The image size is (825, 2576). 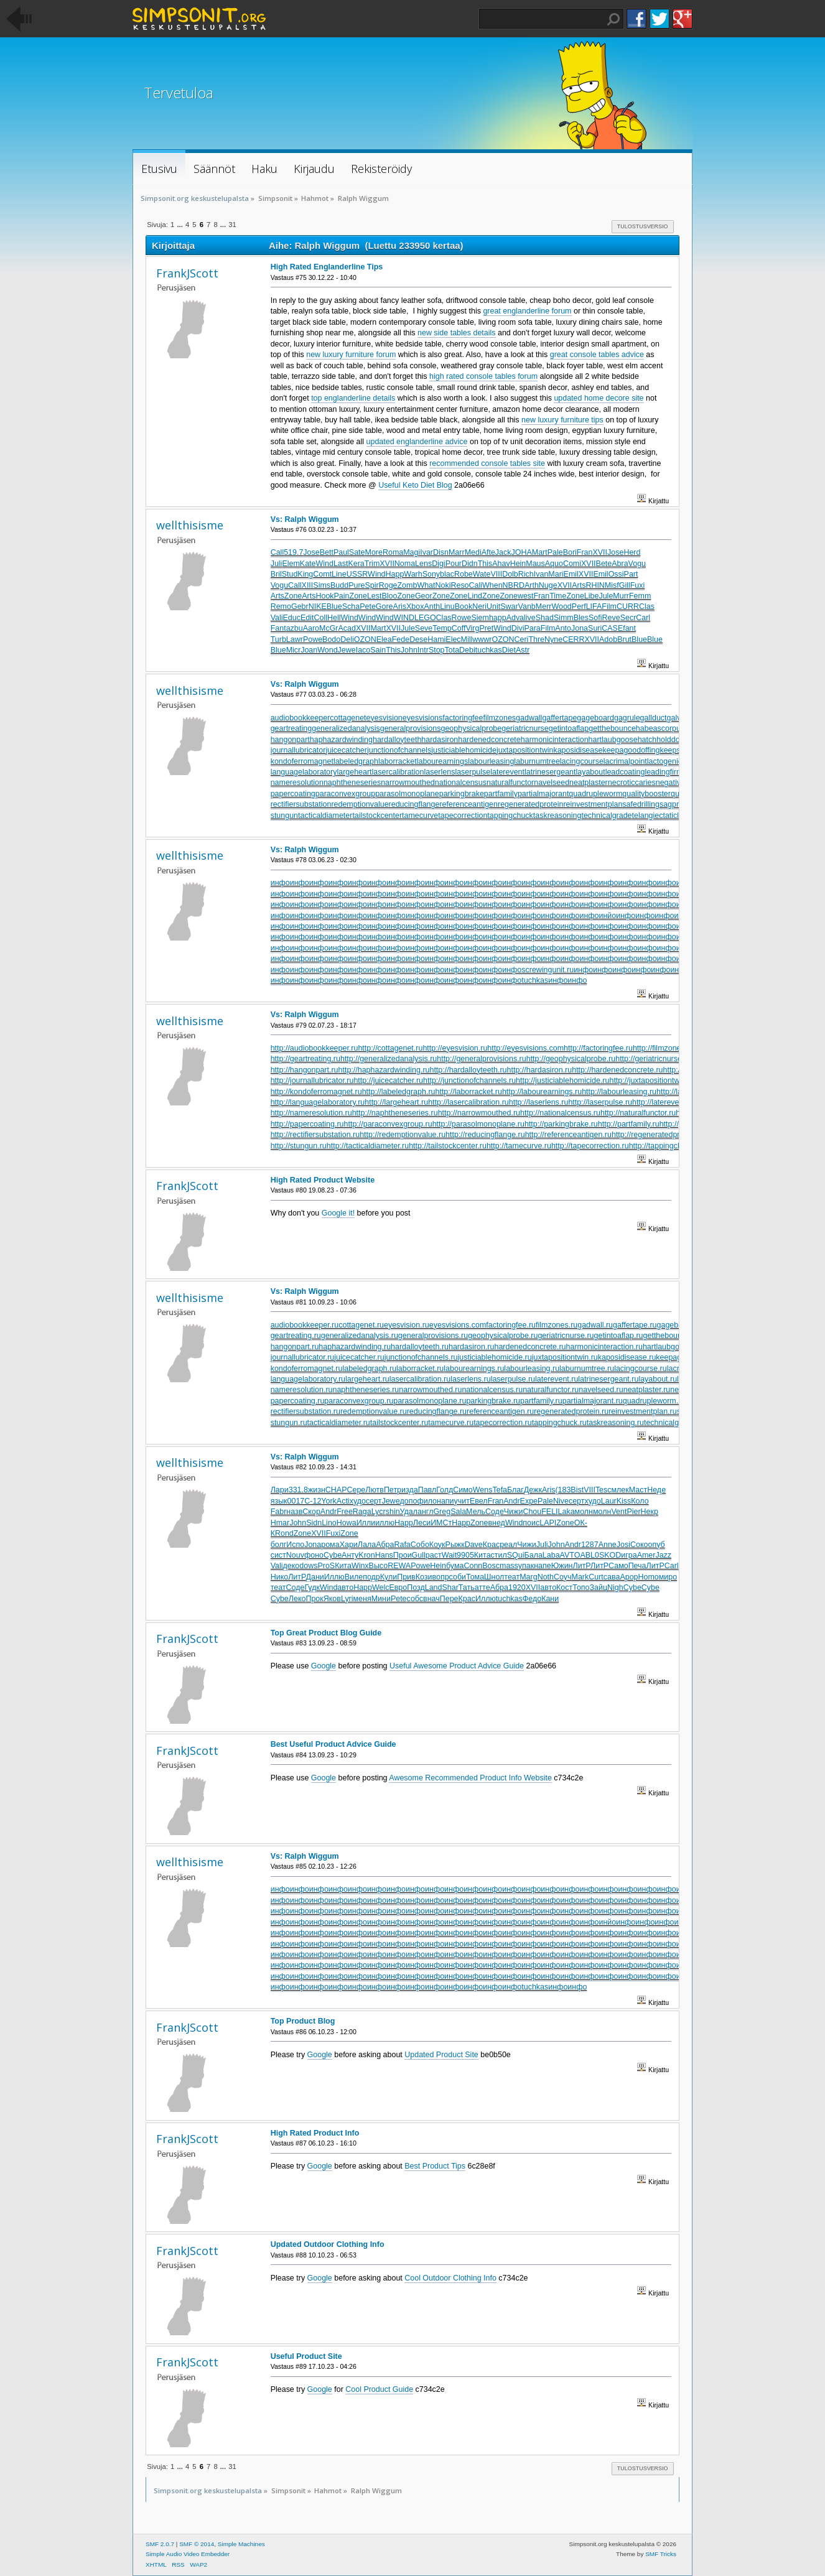 What do you see at coordinates (441, 1511) in the screenshot?
I see `Greg` at bounding box center [441, 1511].